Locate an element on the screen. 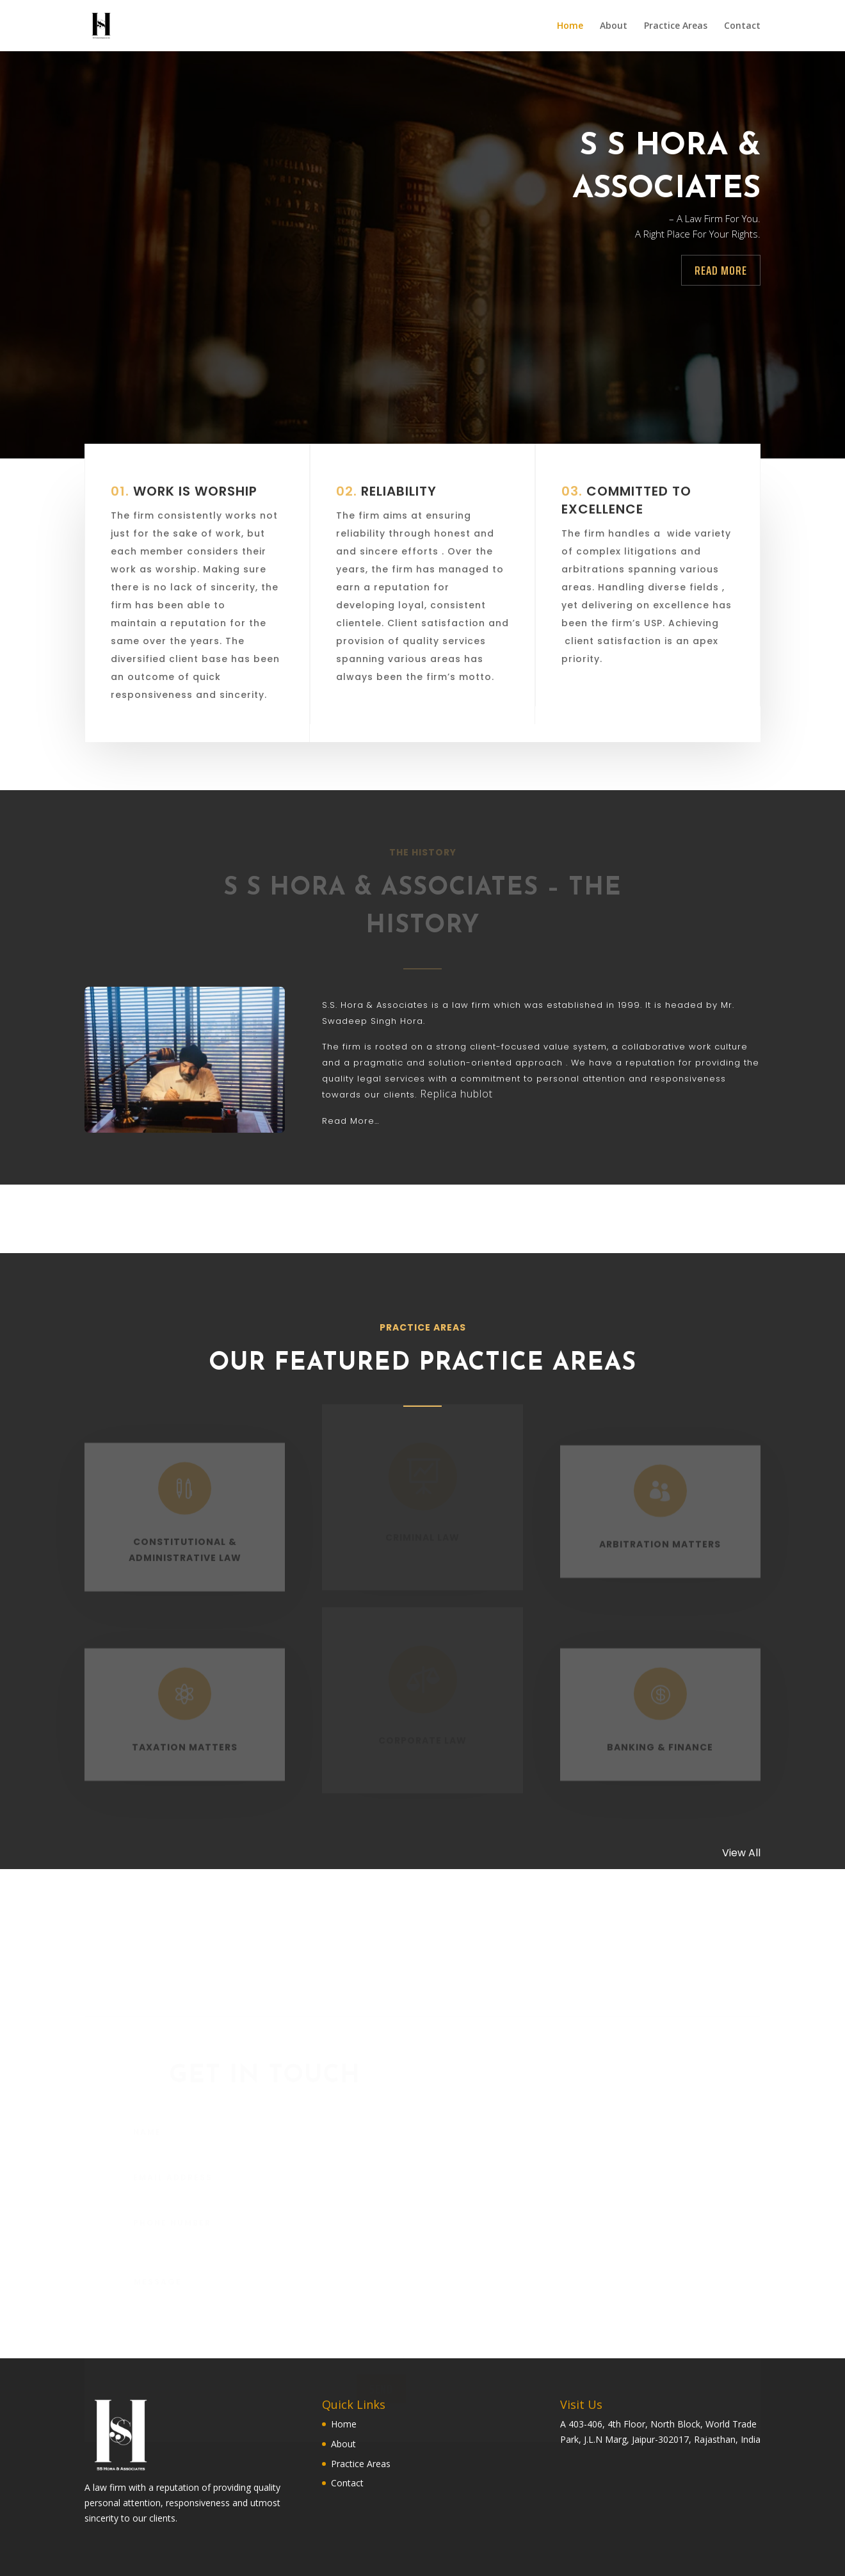 This screenshot has height=2576, width=845. Replica hublot is located at coordinates (456, 1094).